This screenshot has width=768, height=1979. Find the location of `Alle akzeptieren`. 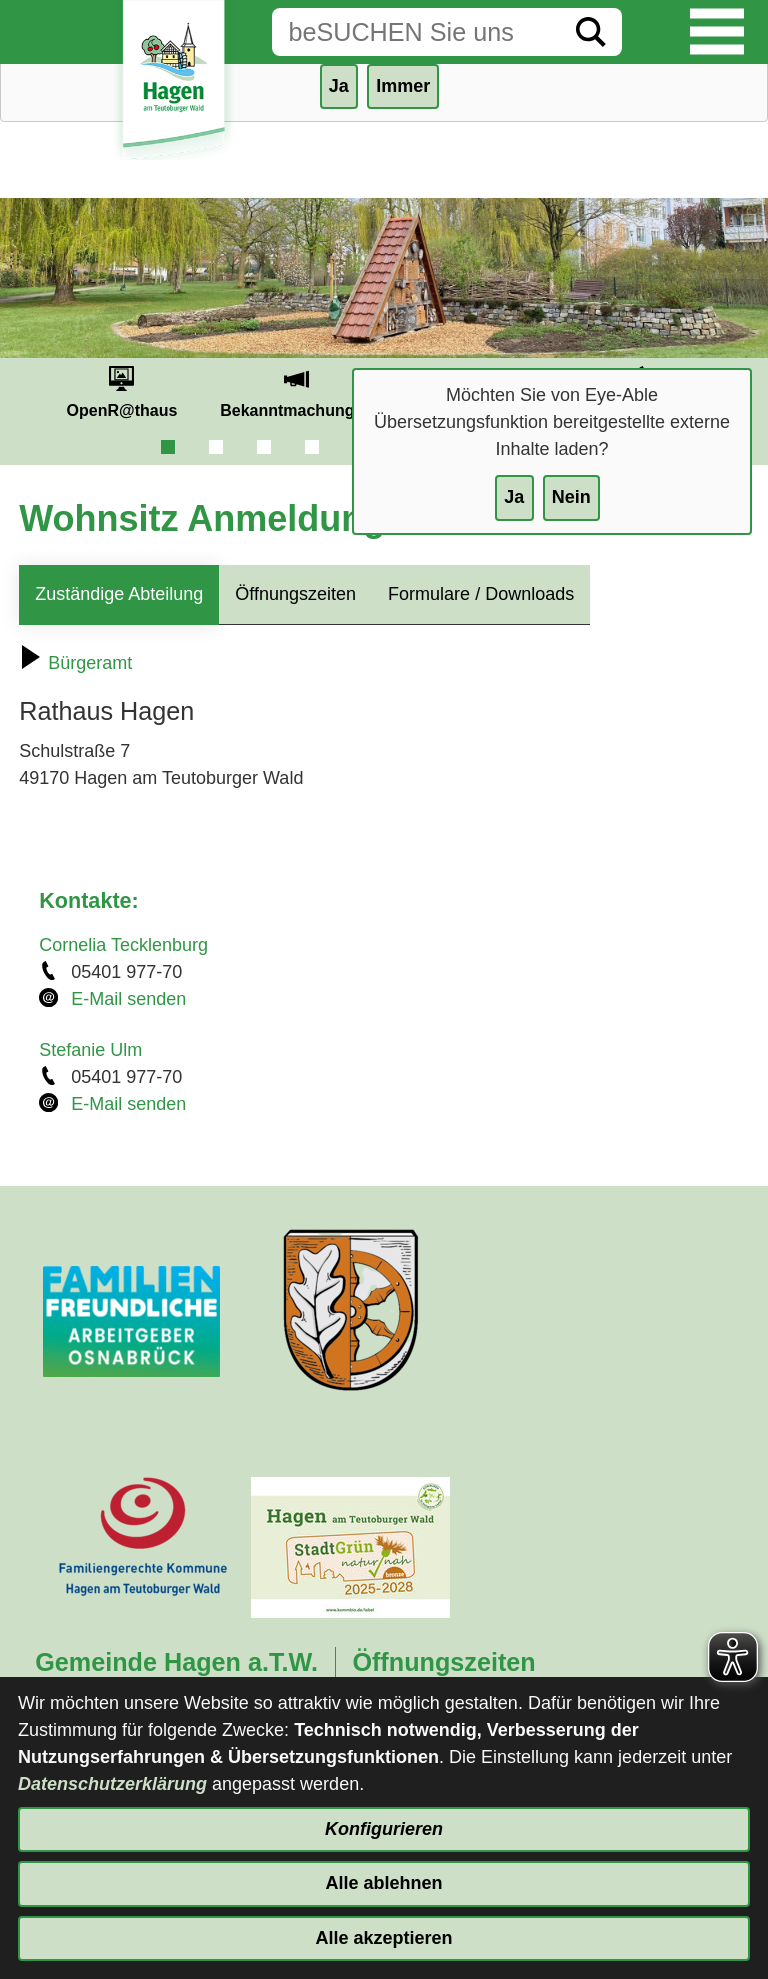

Alle akzeptieren is located at coordinates (383, 1938).